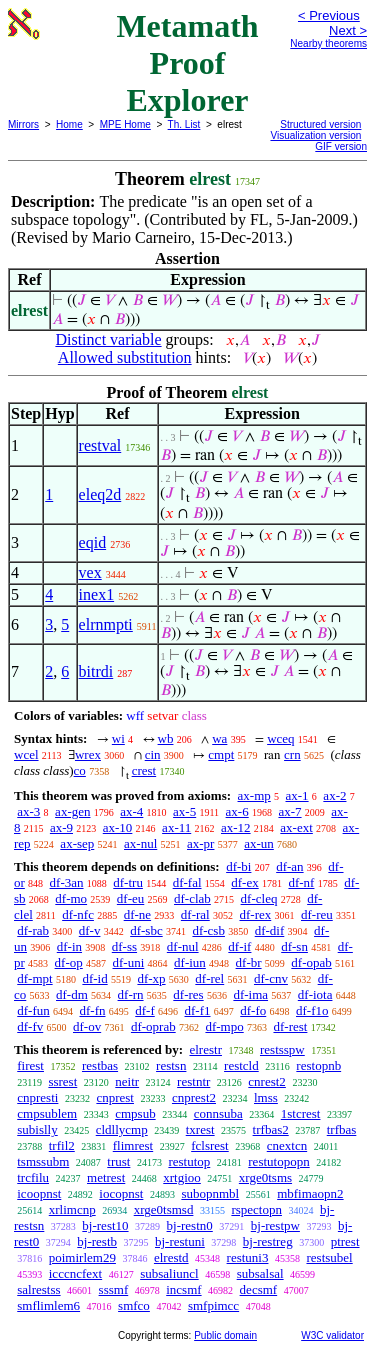  What do you see at coordinates (248, 1257) in the screenshot?
I see `restuni3` at bounding box center [248, 1257].